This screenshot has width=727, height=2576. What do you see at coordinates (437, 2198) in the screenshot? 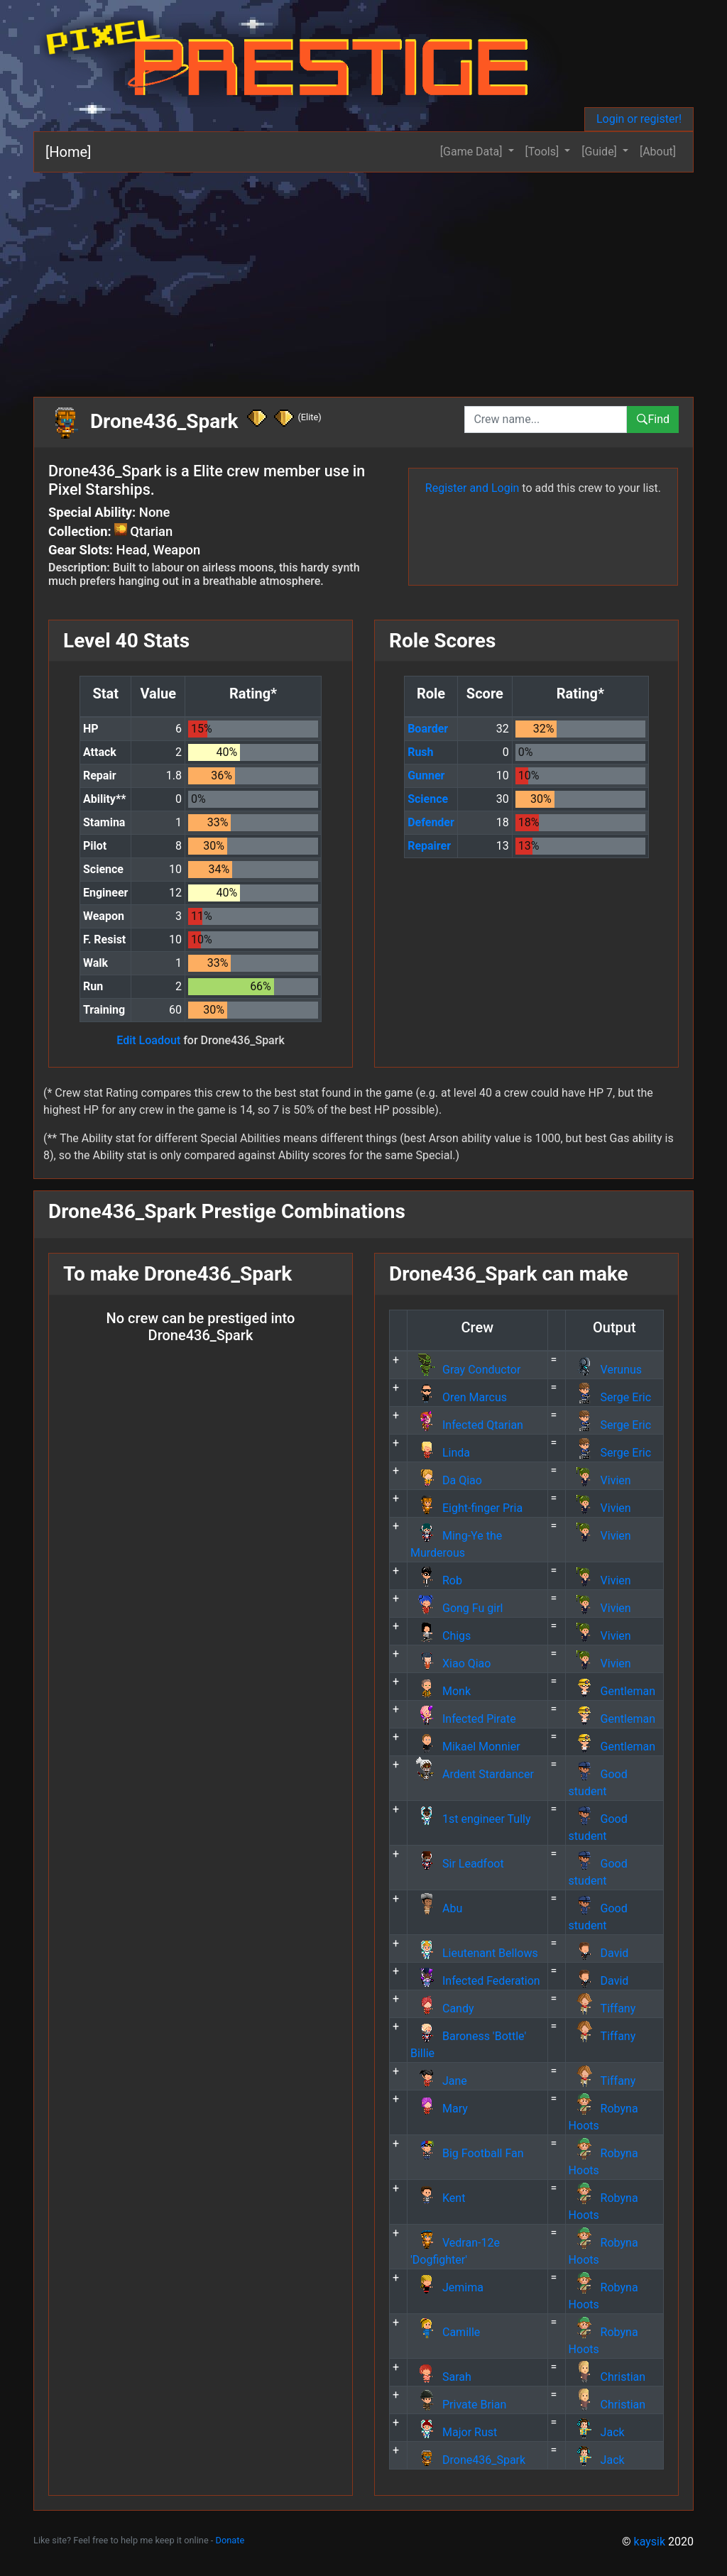
I see `Kent` at bounding box center [437, 2198].